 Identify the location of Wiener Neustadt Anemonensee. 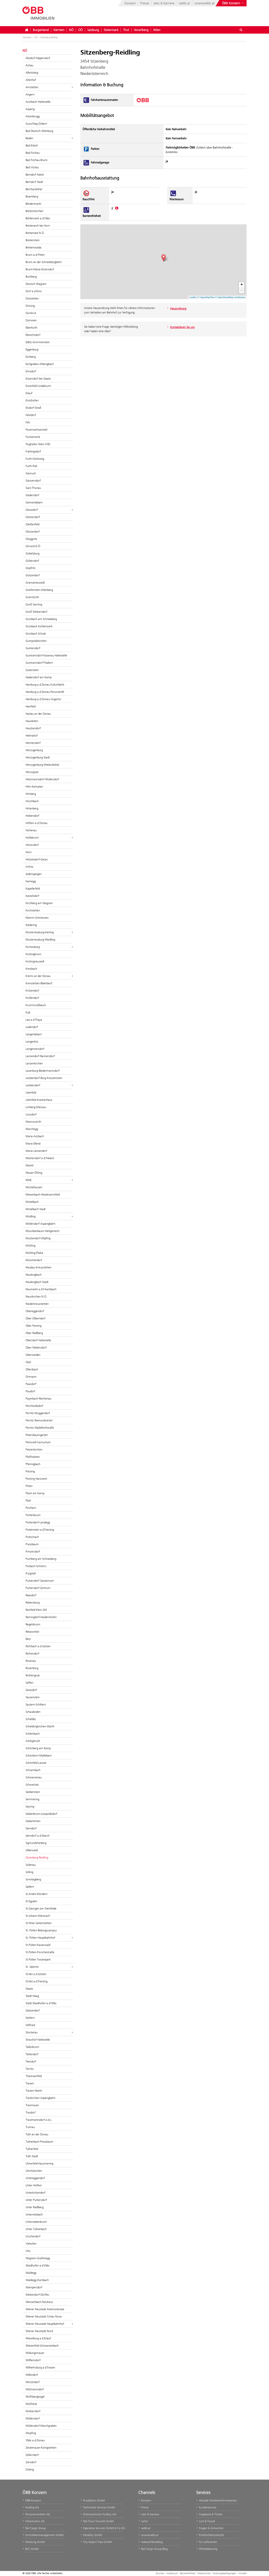
(45, 2309).